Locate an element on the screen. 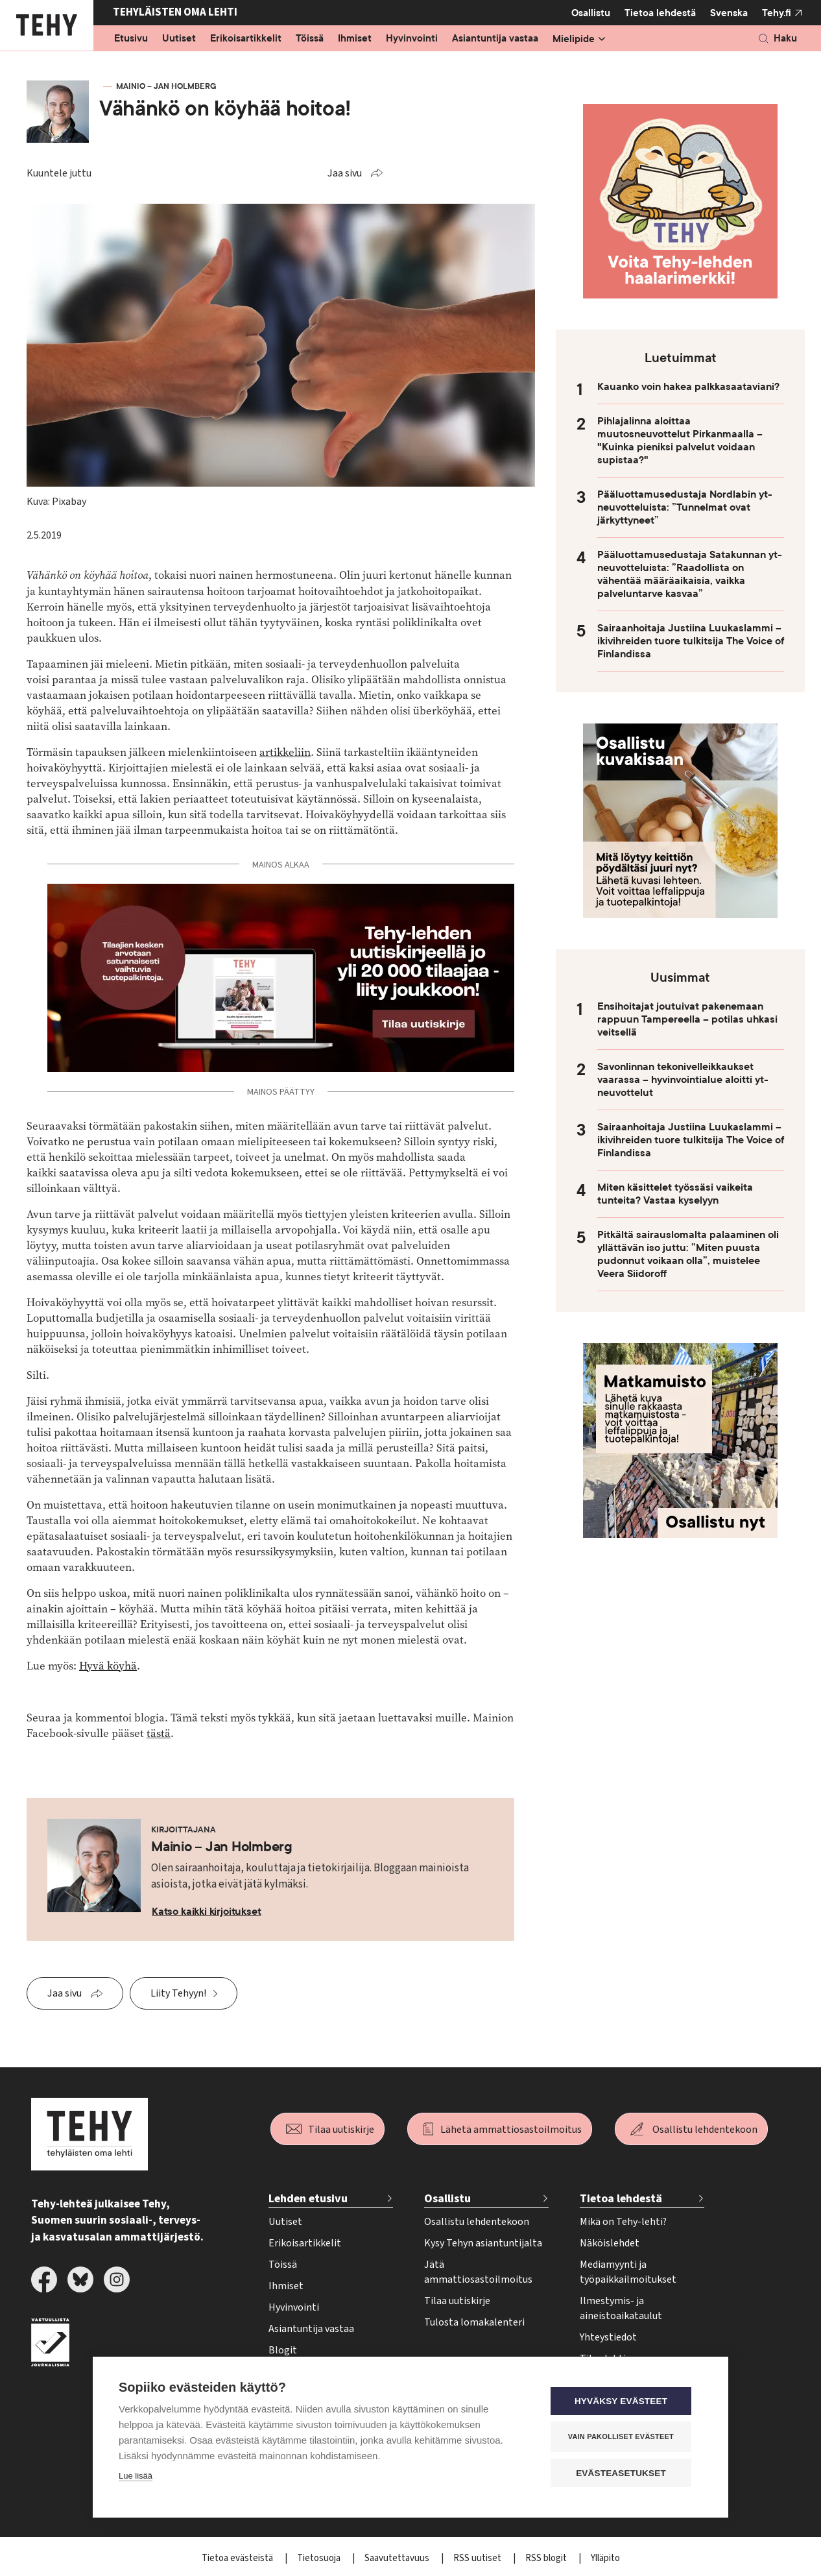  Blogit is located at coordinates (282, 2350).